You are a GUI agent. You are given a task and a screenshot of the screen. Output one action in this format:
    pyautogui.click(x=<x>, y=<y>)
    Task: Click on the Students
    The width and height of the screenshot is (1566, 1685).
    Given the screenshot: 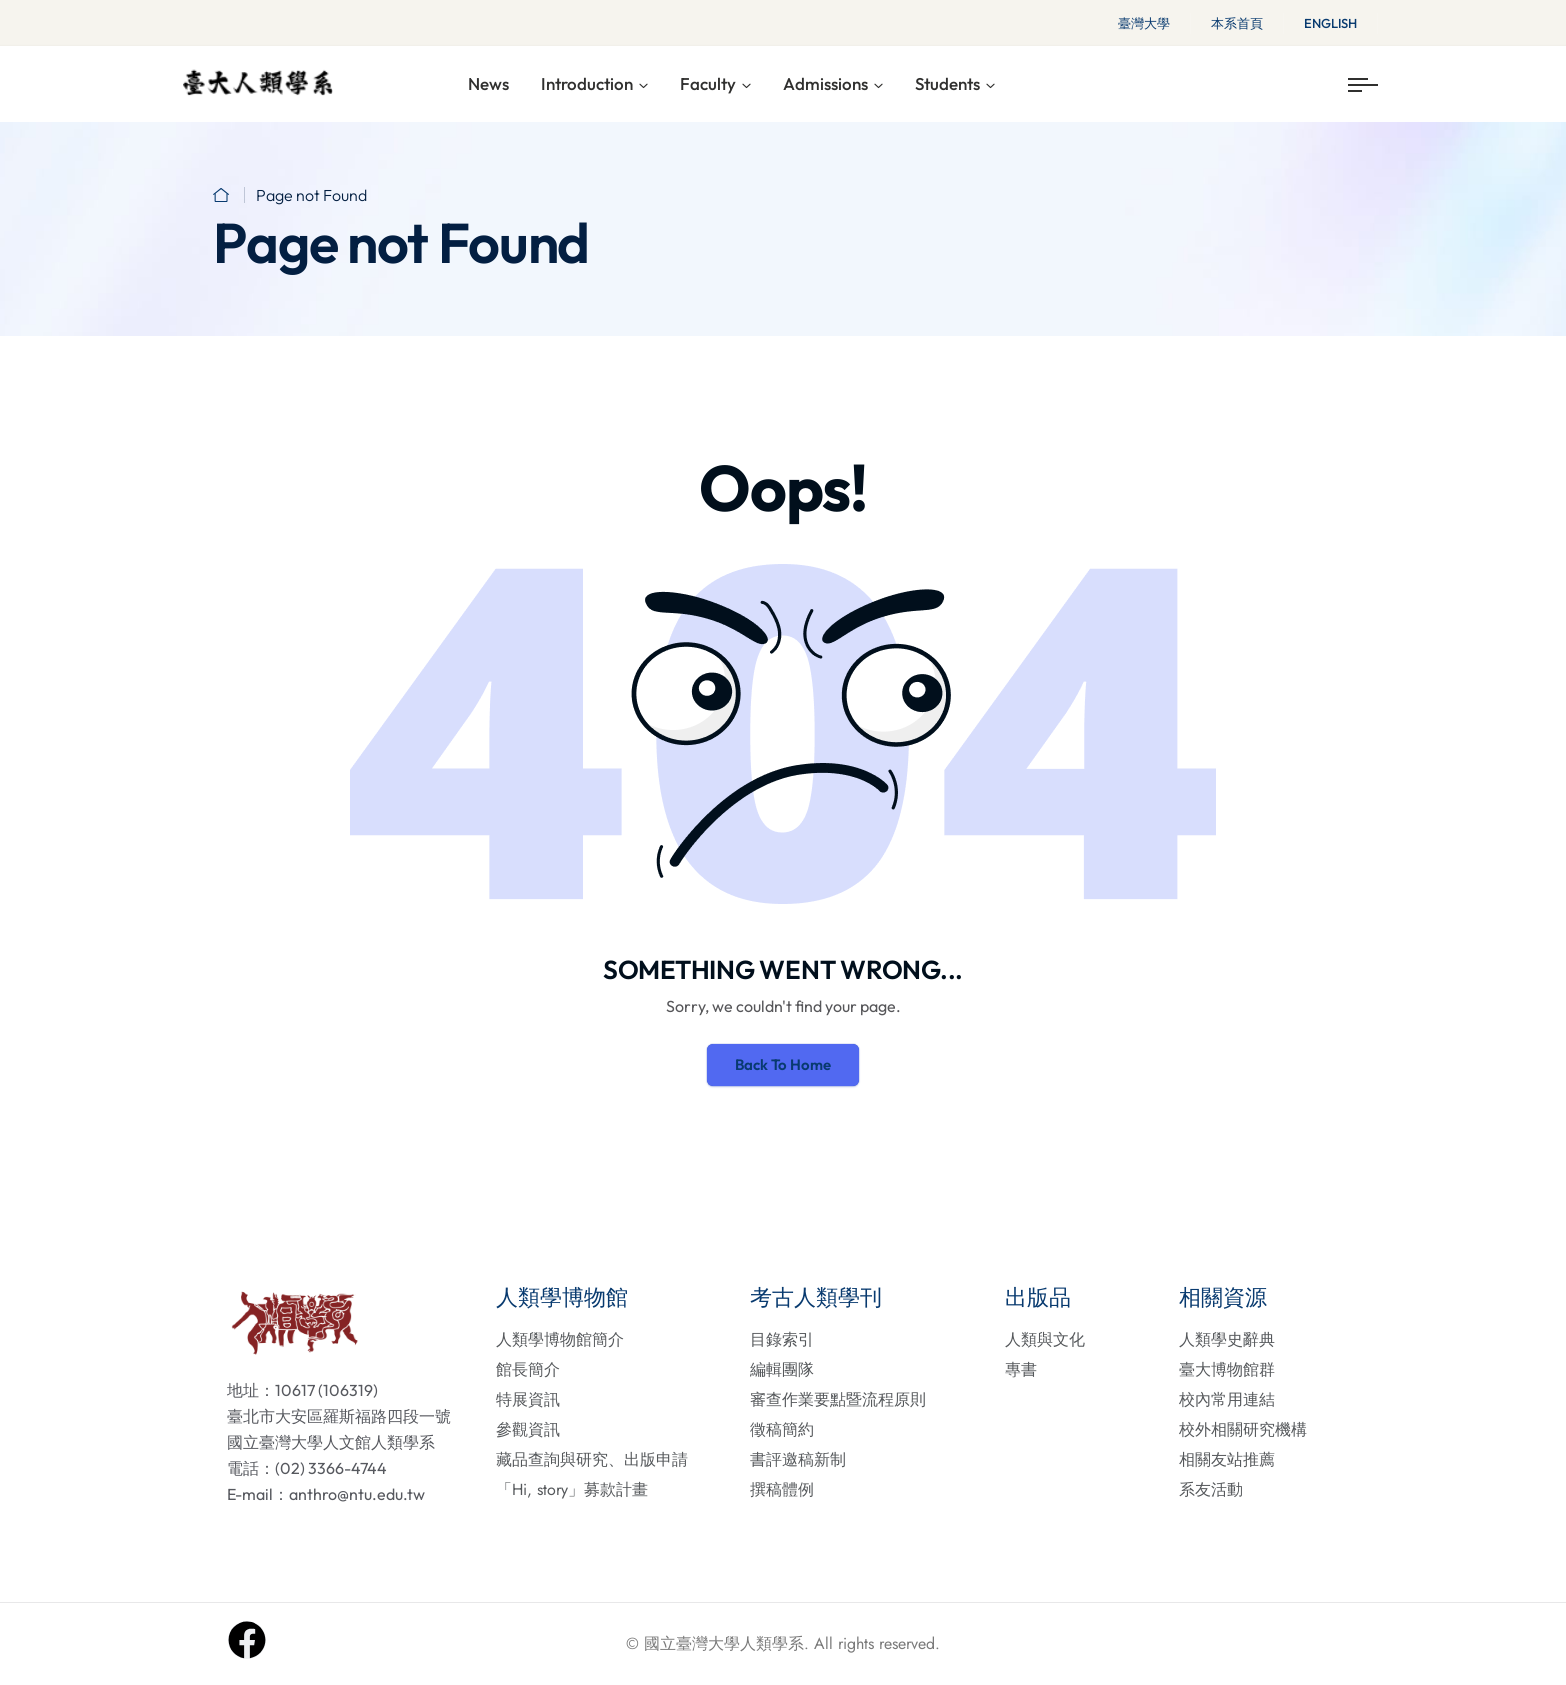 What is the action you would take?
    pyautogui.click(x=947, y=83)
    